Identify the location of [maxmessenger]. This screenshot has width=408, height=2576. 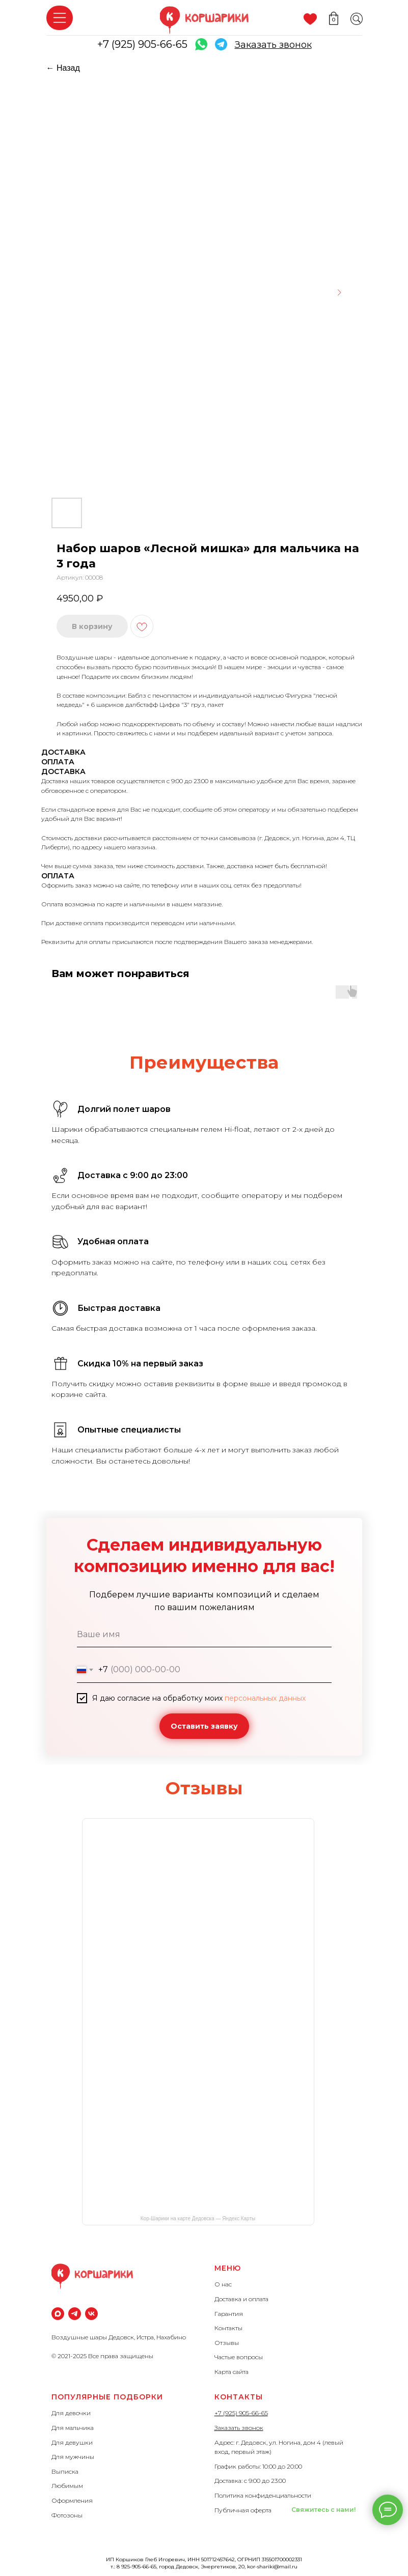
(57, 2313).